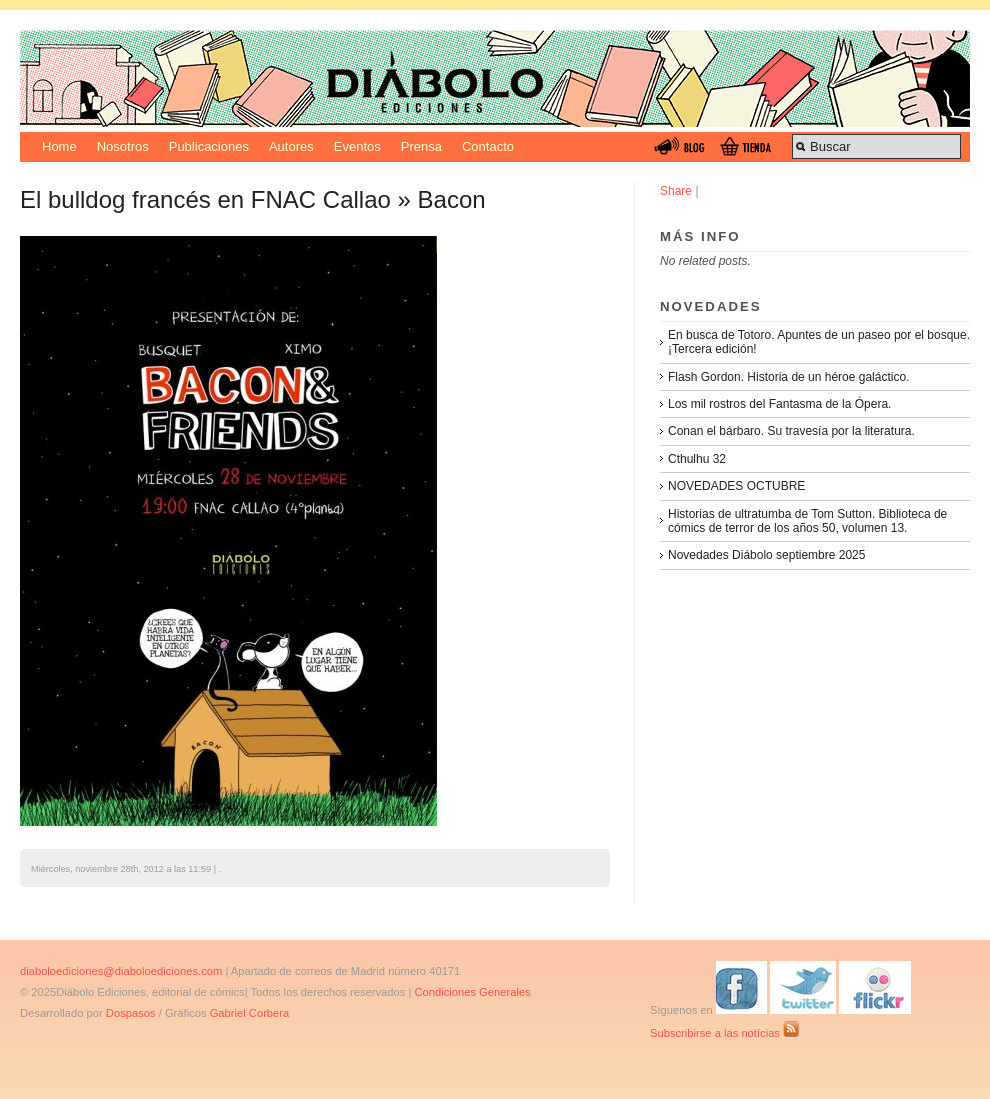 The width and height of the screenshot is (990, 1099). Describe the element at coordinates (250, 1013) in the screenshot. I see `Gabriel Corbera` at that location.